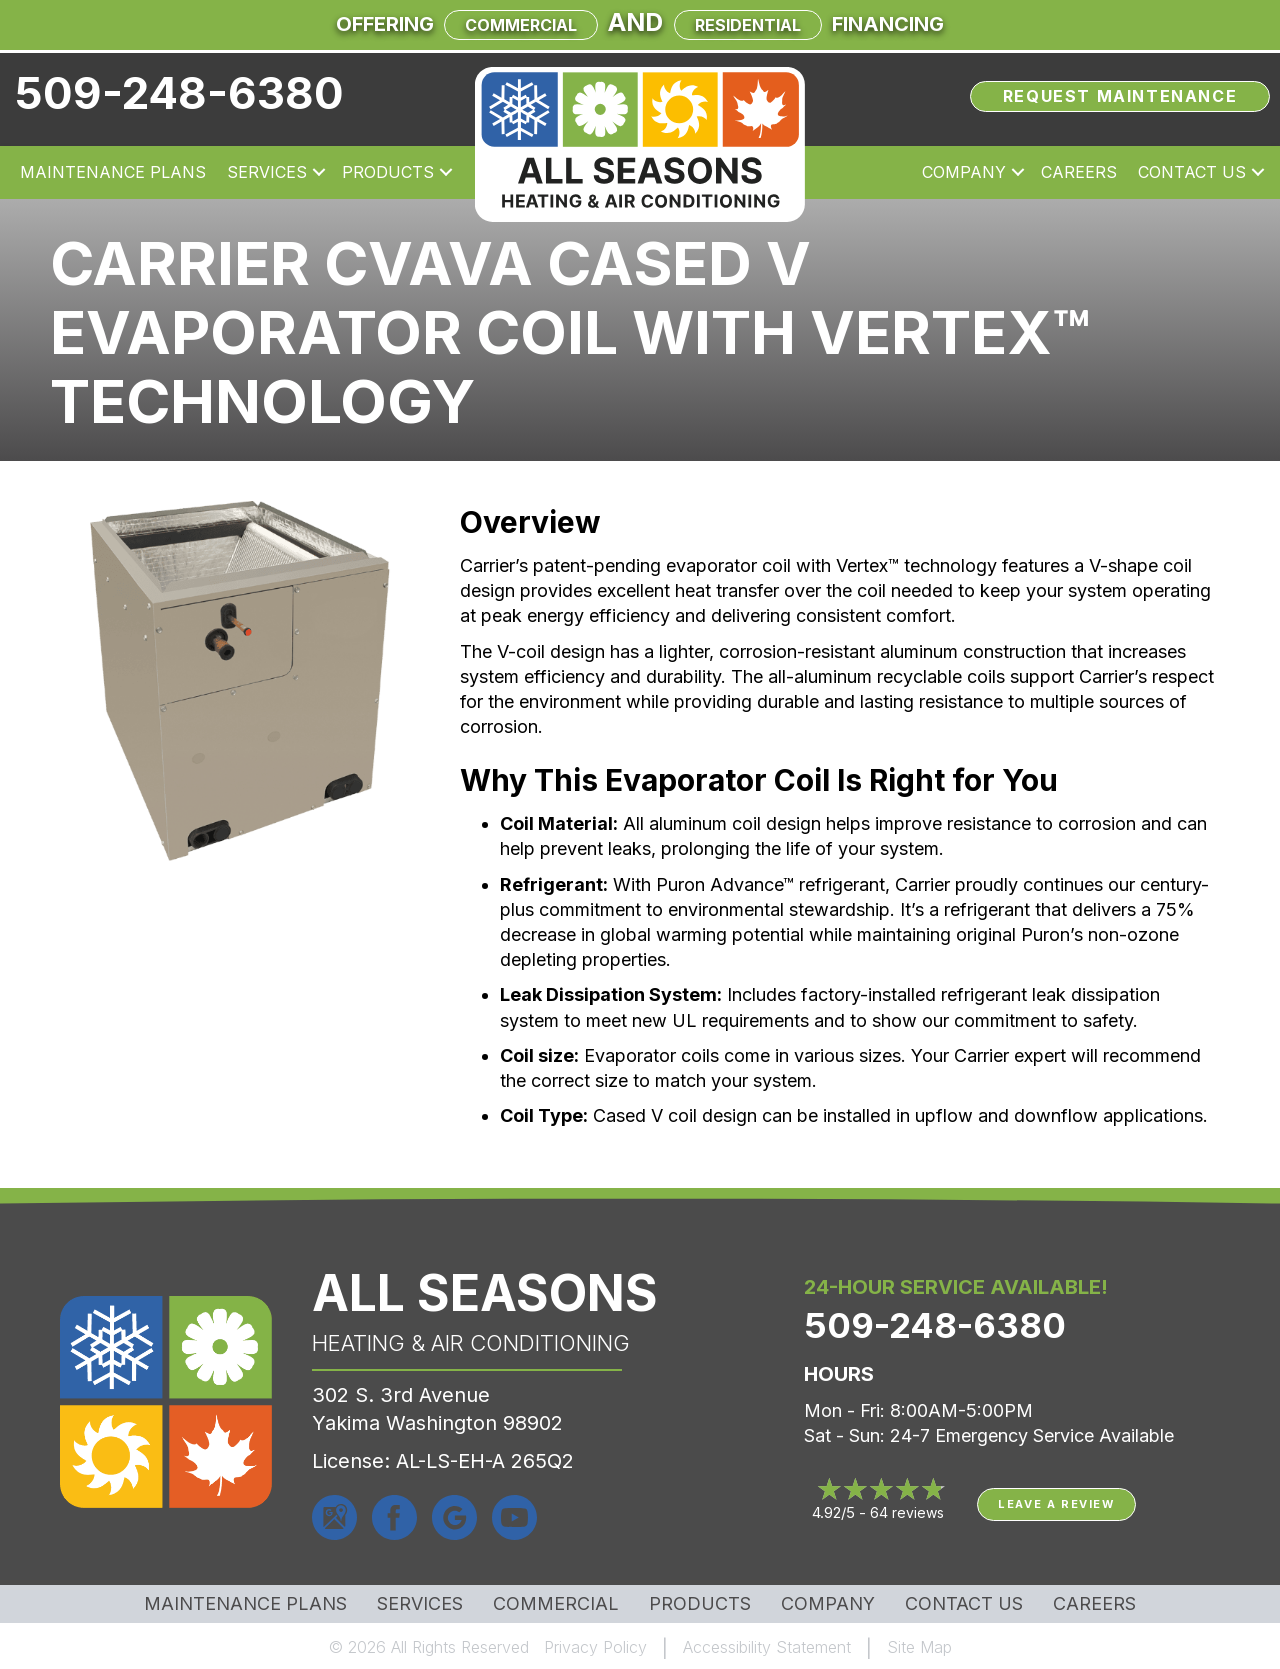 Image resolution: width=1280 pixels, height=1669 pixels. What do you see at coordinates (919, 1647) in the screenshot?
I see `Site Map` at bounding box center [919, 1647].